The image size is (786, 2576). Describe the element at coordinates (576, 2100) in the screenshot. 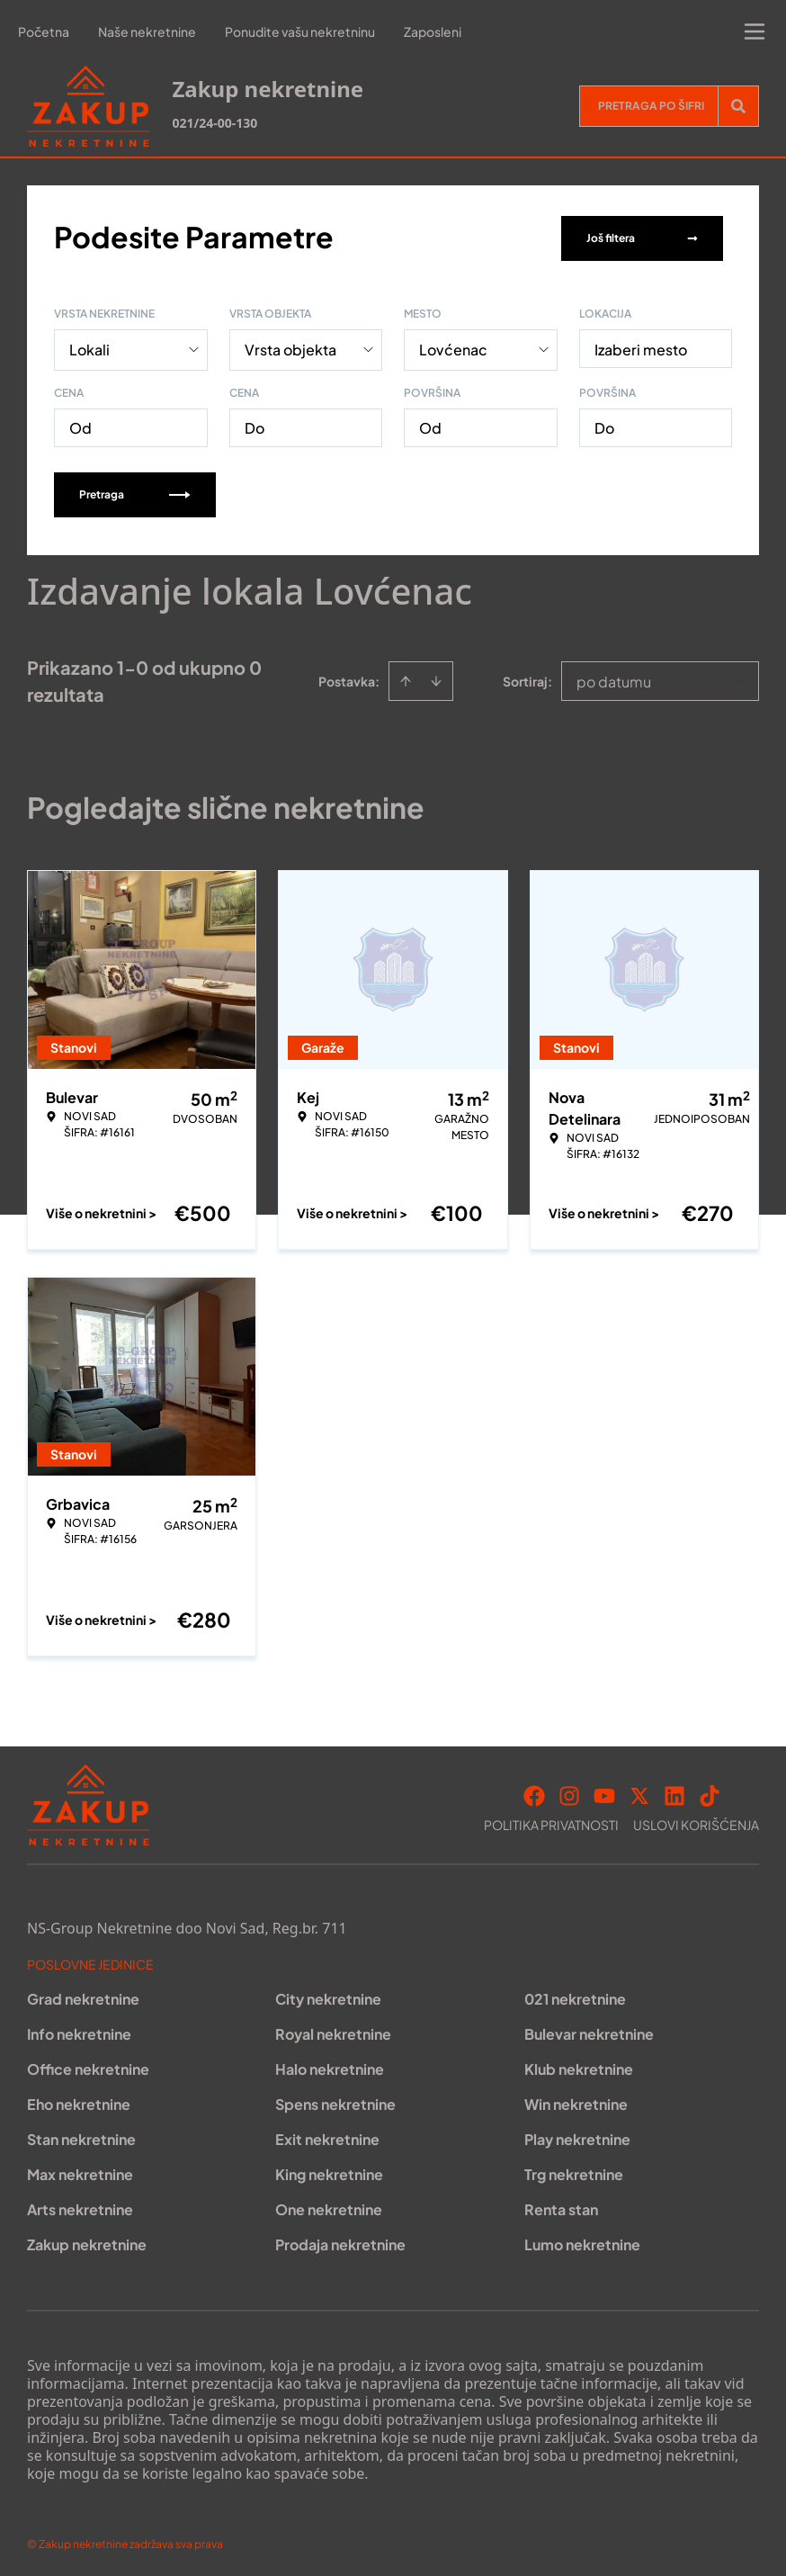

I see `Win nekretnine` at that location.